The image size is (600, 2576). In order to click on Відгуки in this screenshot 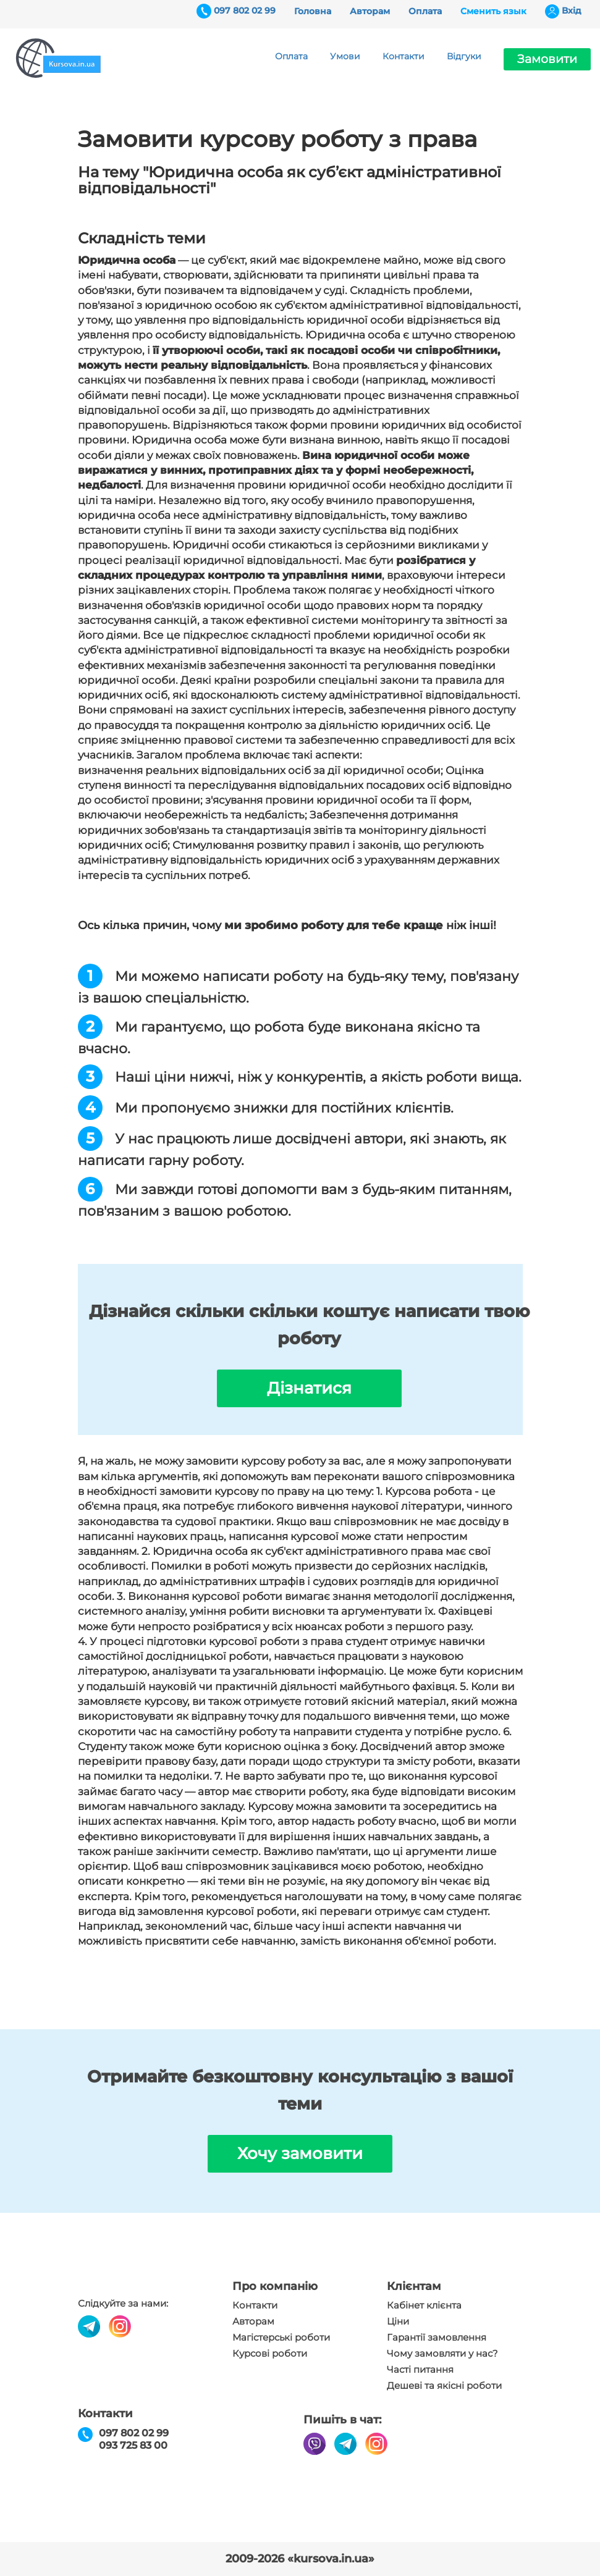, I will do `click(464, 56)`.